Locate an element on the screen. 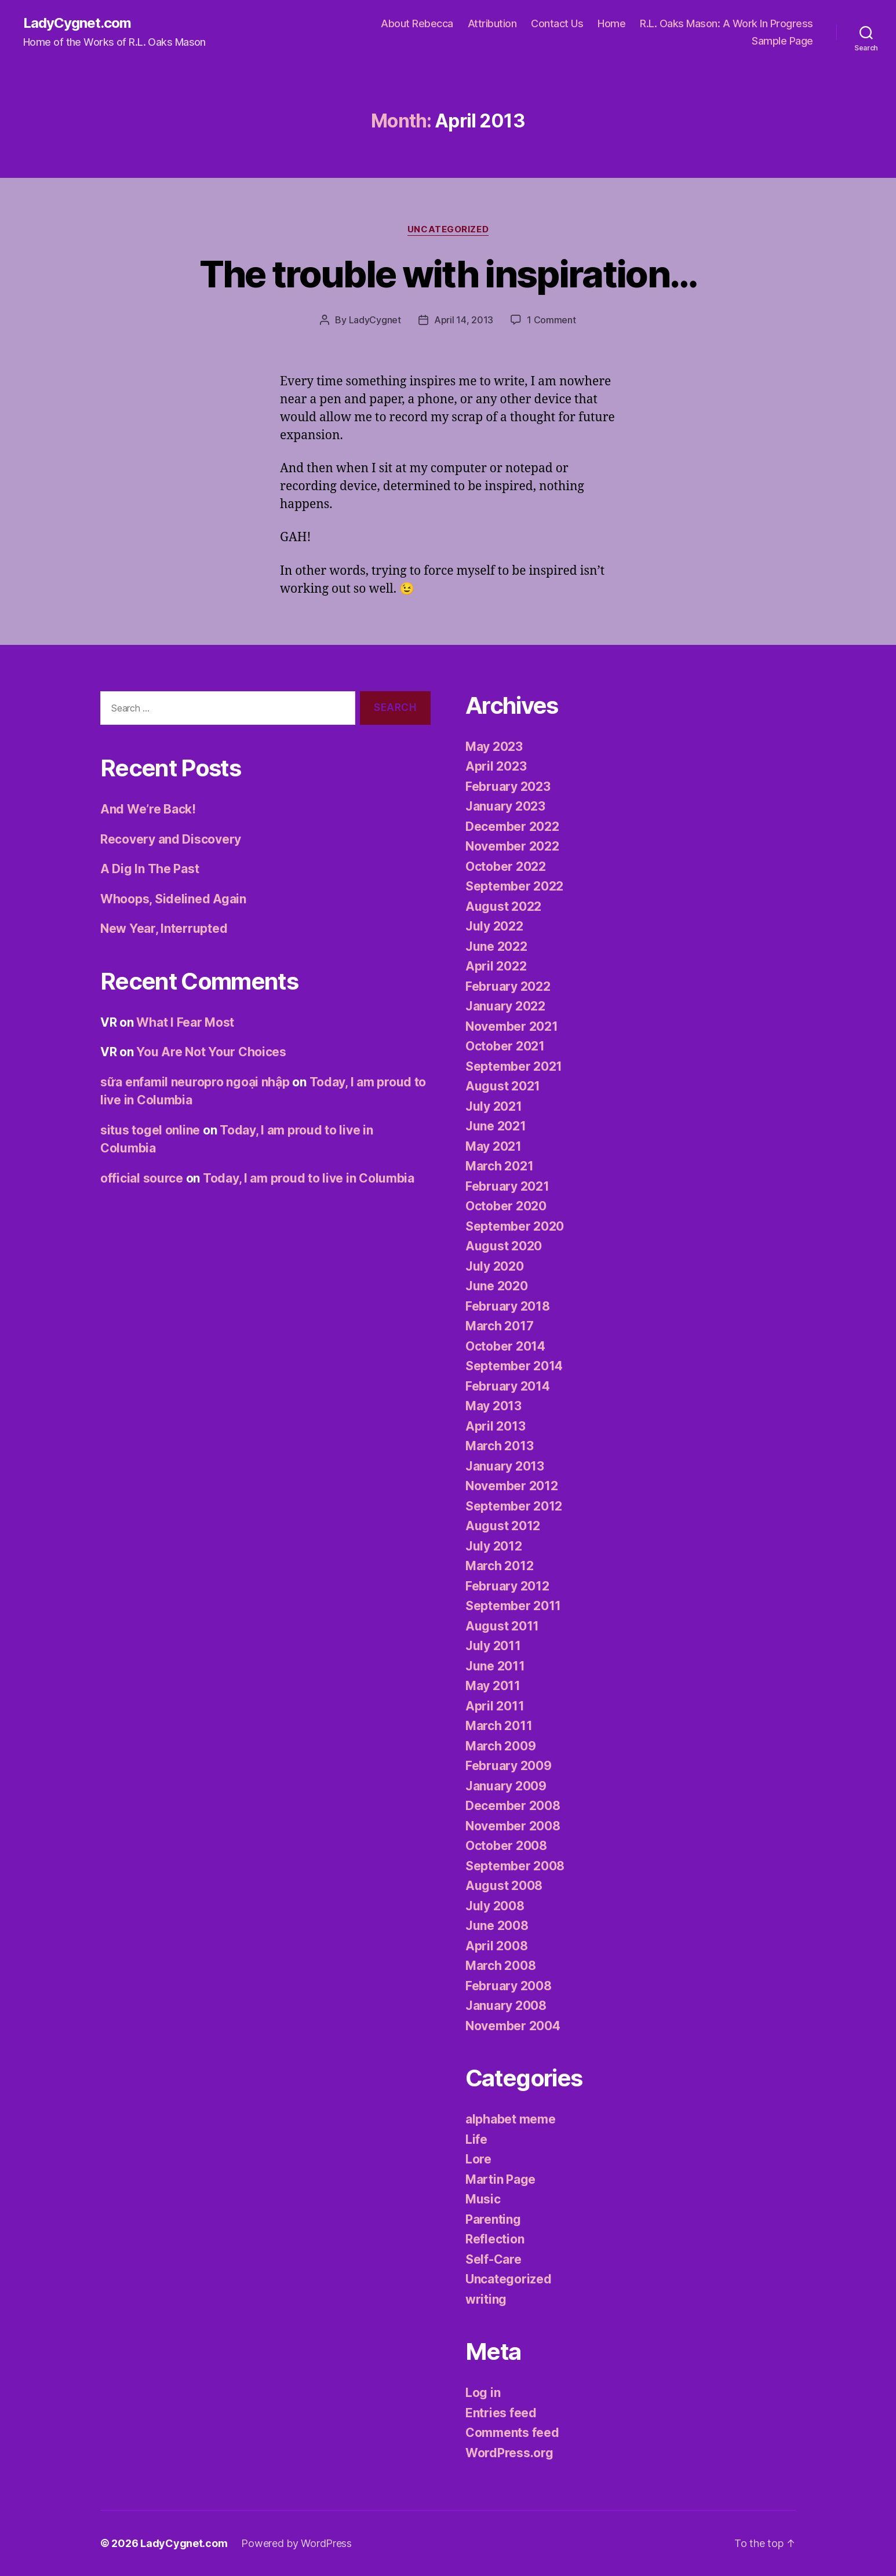 The width and height of the screenshot is (896, 2576). September 2011 is located at coordinates (513, 1606).